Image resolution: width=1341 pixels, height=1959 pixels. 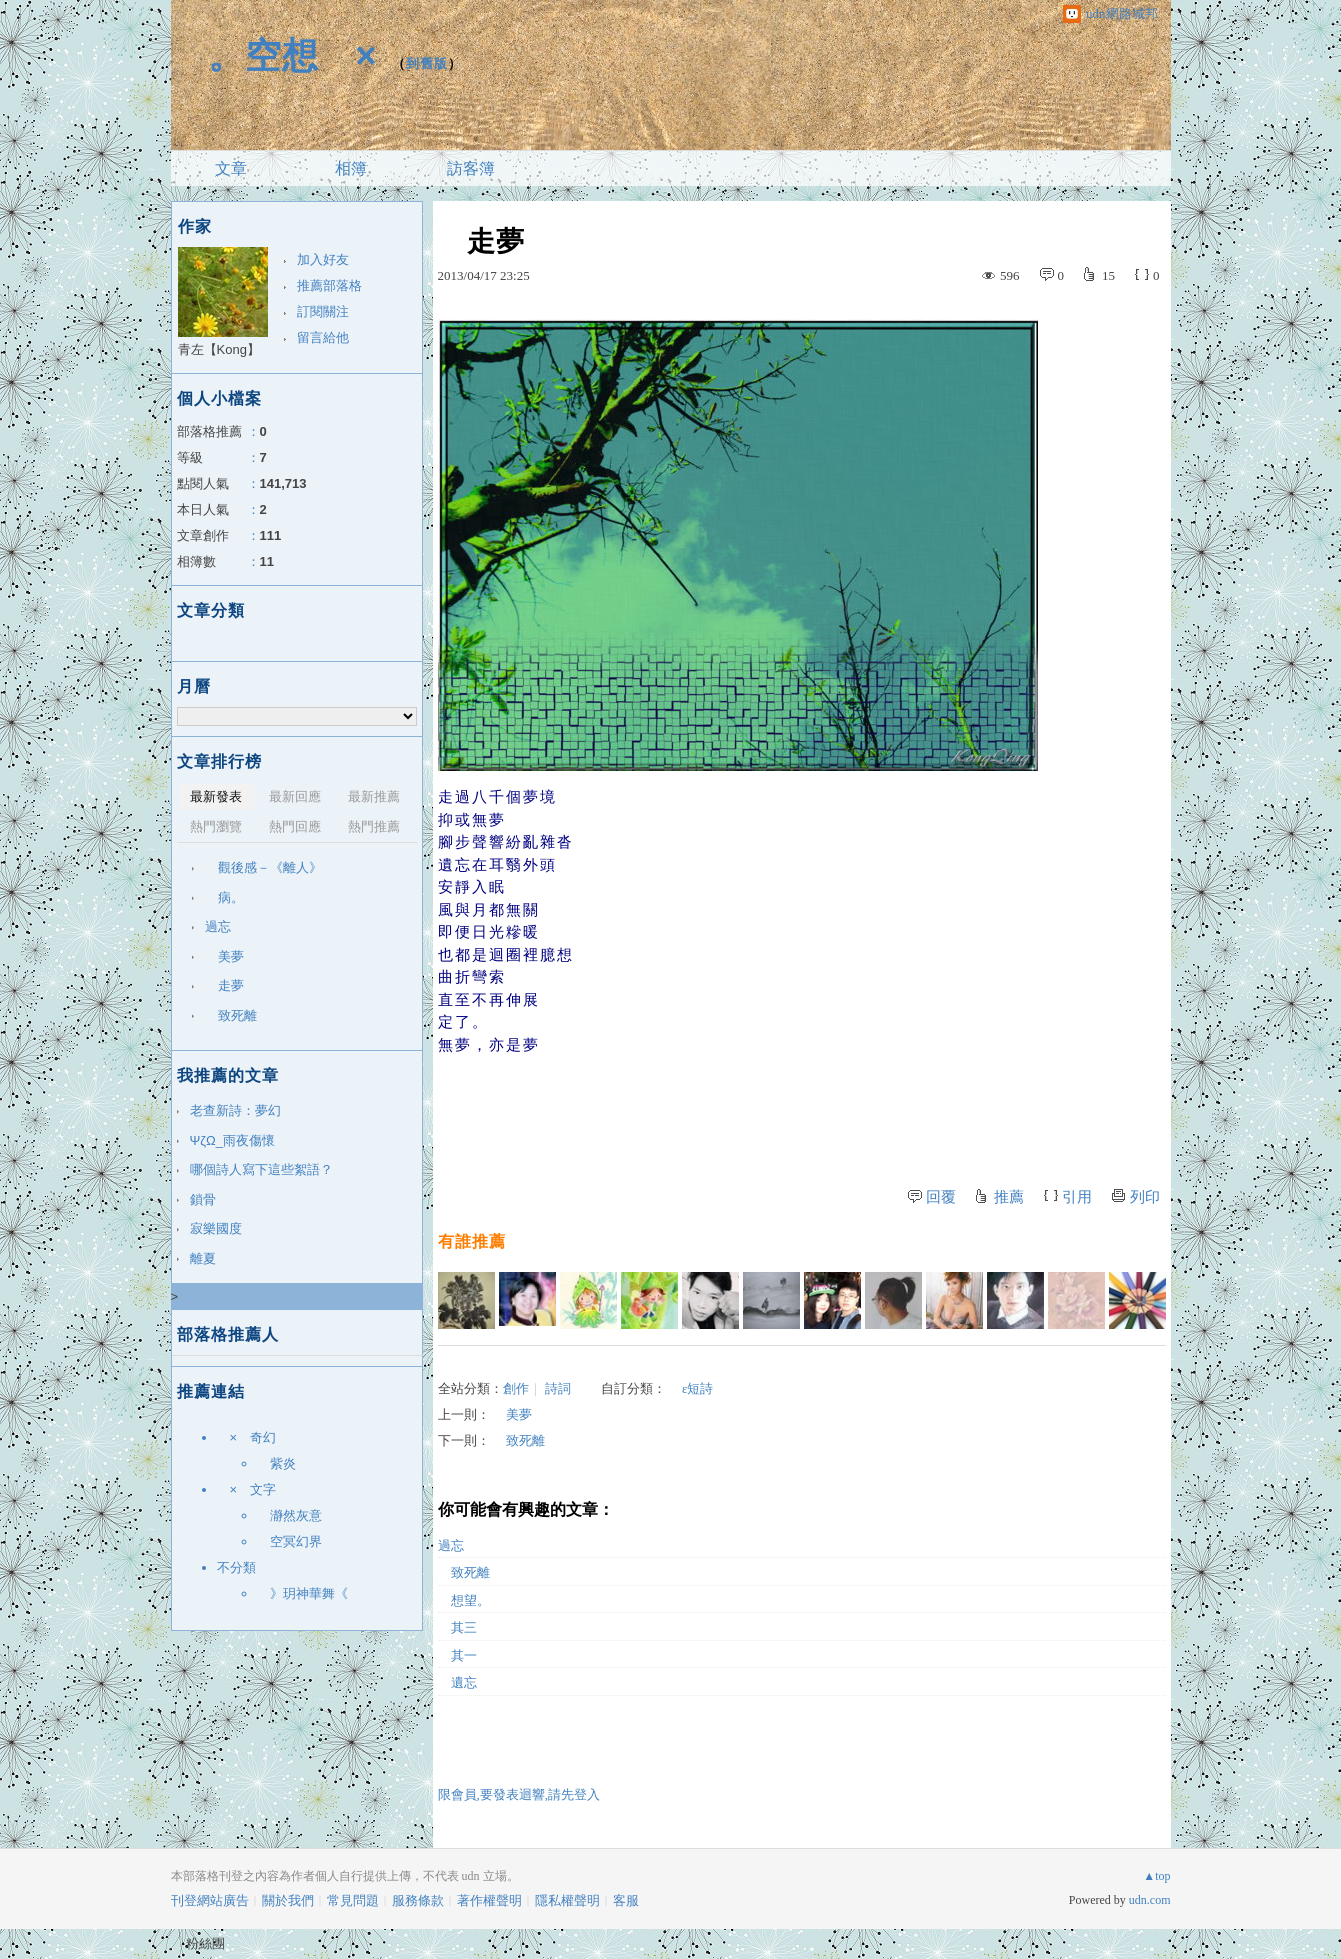 What do you see at coordinates (451, 1545) in the screenshot?
I see `過忘` at bounding box center [451, 1545].